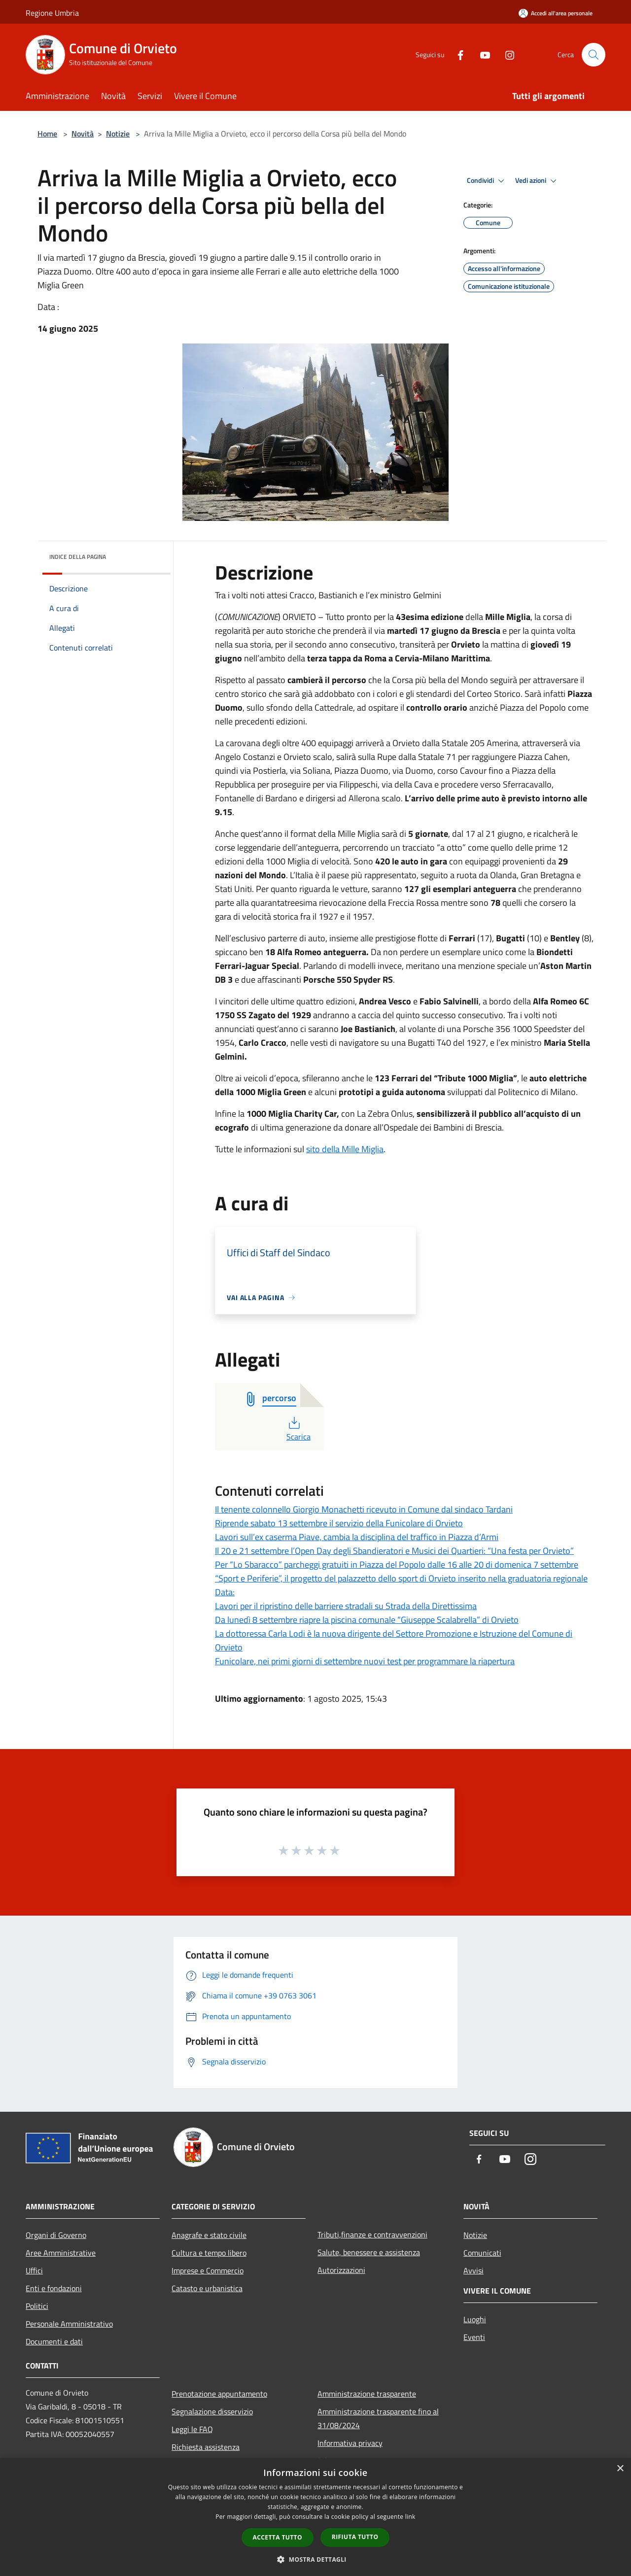 The image size is (631, 2576). I want to click on Indice della pagina [button], so click(77, 556).